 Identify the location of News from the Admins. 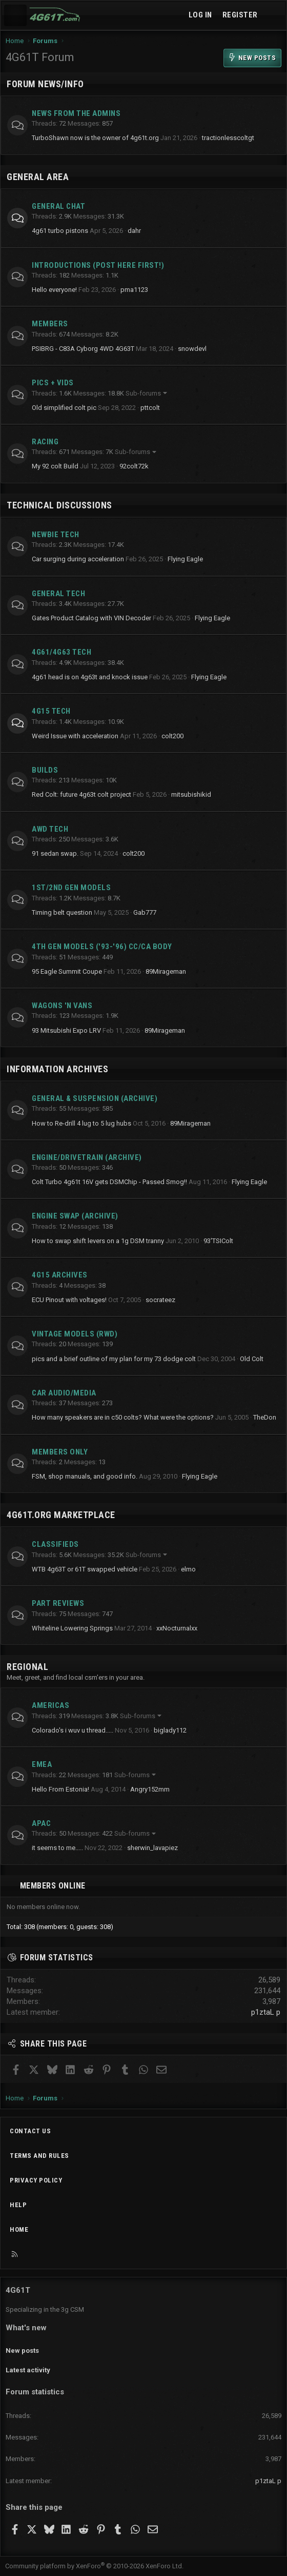
(76, 113).